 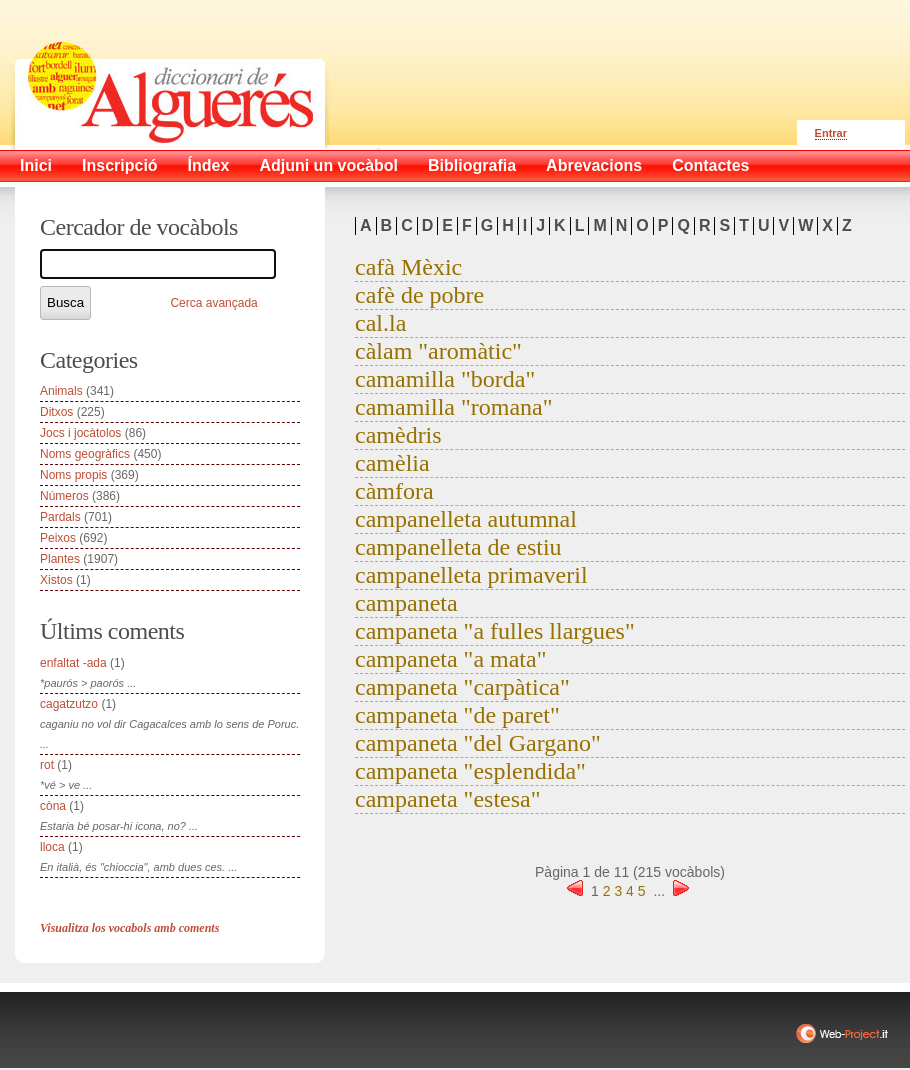 What do you see at coordinates (398, 435) in the screenshot?
I see `camèdris` at bounding box center [398, 435].